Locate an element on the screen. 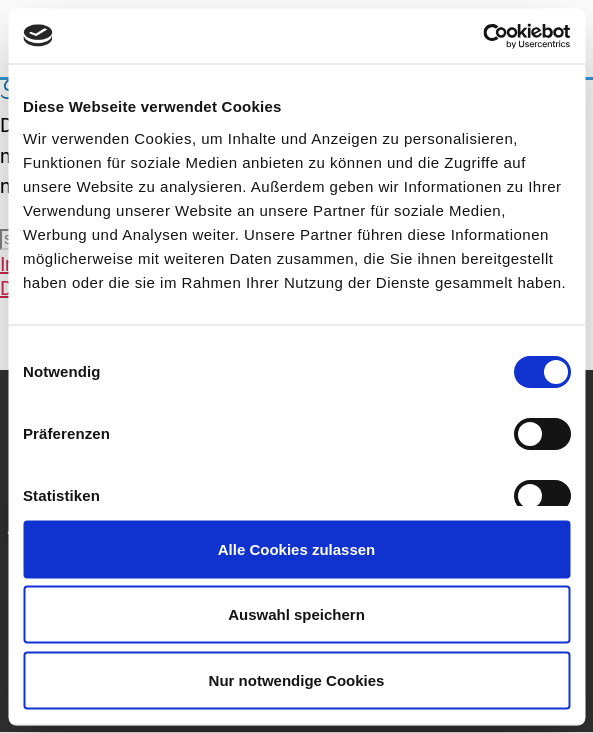 This screenshot has height=733, width=593. Auswahl speichern is located at coordinates (296, 614).